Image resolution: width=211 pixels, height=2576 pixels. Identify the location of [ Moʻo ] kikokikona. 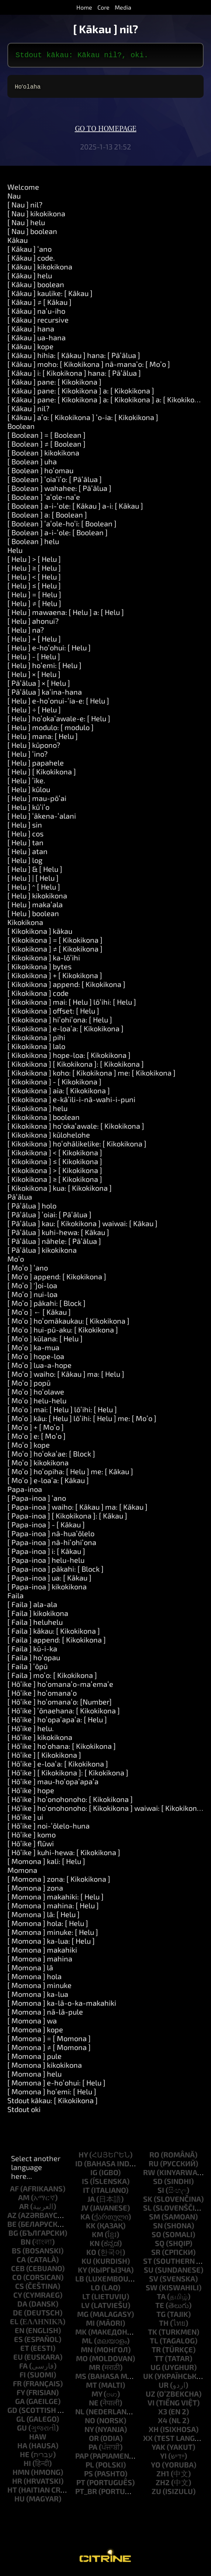
(38, 1463).